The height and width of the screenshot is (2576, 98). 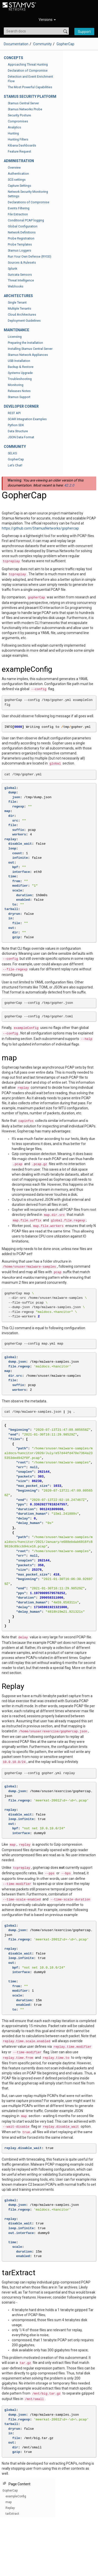 What do you see at coordinates (21, 406) in the screenshot?
I see `Developer Corner` at bounding box center [21, 406].